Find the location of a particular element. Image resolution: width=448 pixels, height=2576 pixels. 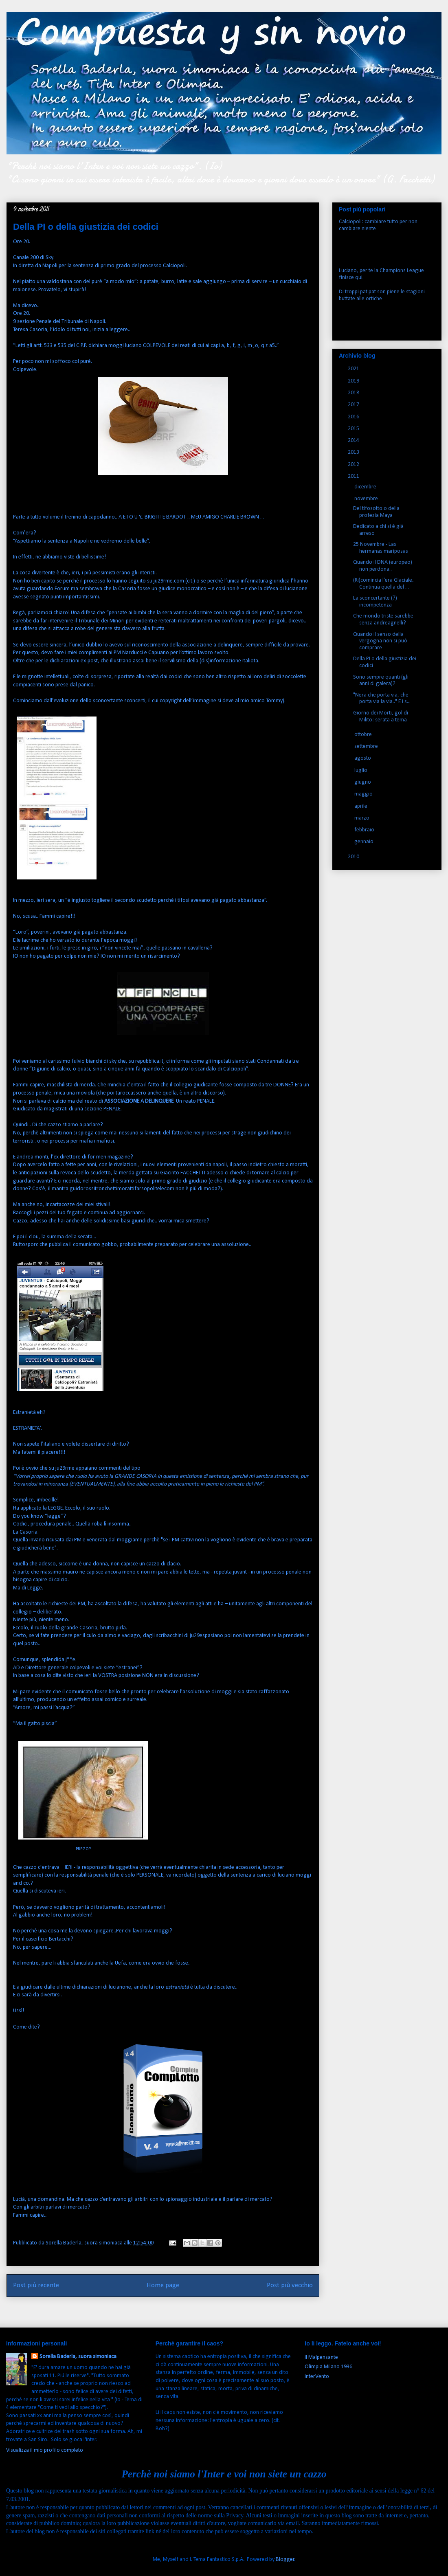

dicembre is located at coordinates (366, 487).